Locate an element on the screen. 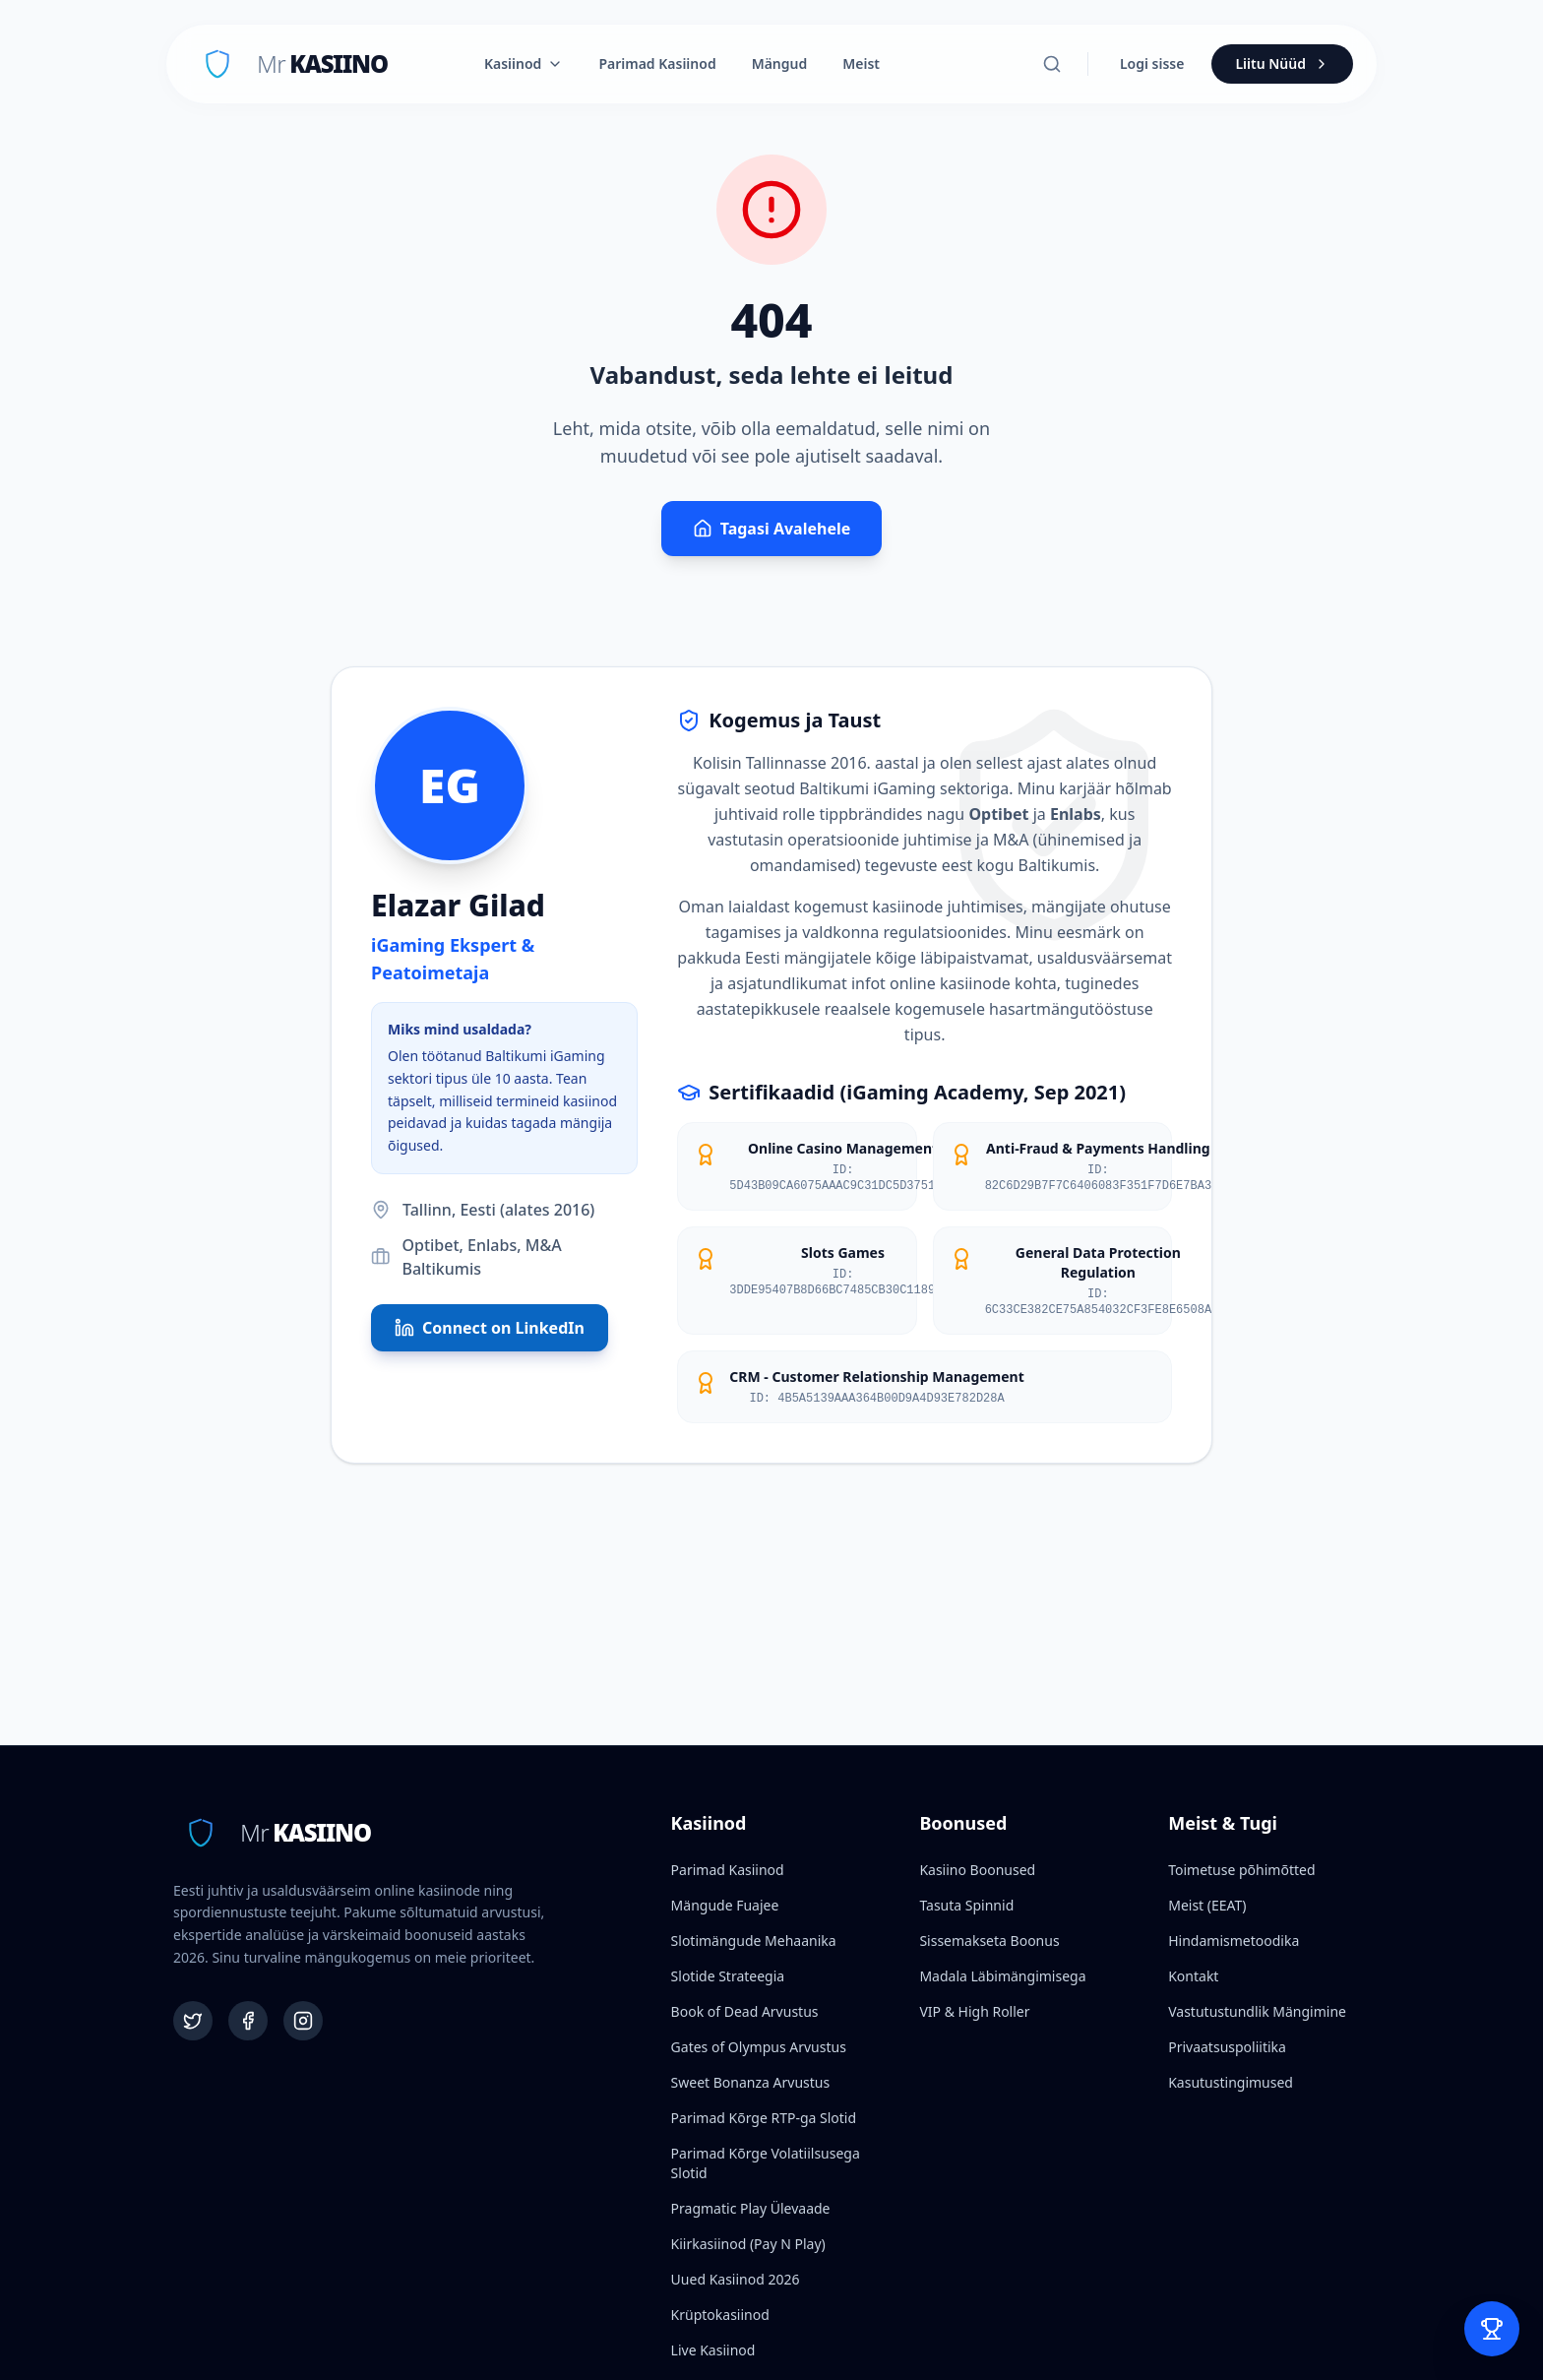 This screenshot has width=1543, height=2380. Slotide Strateegia is located at coordinates (728, 1976).